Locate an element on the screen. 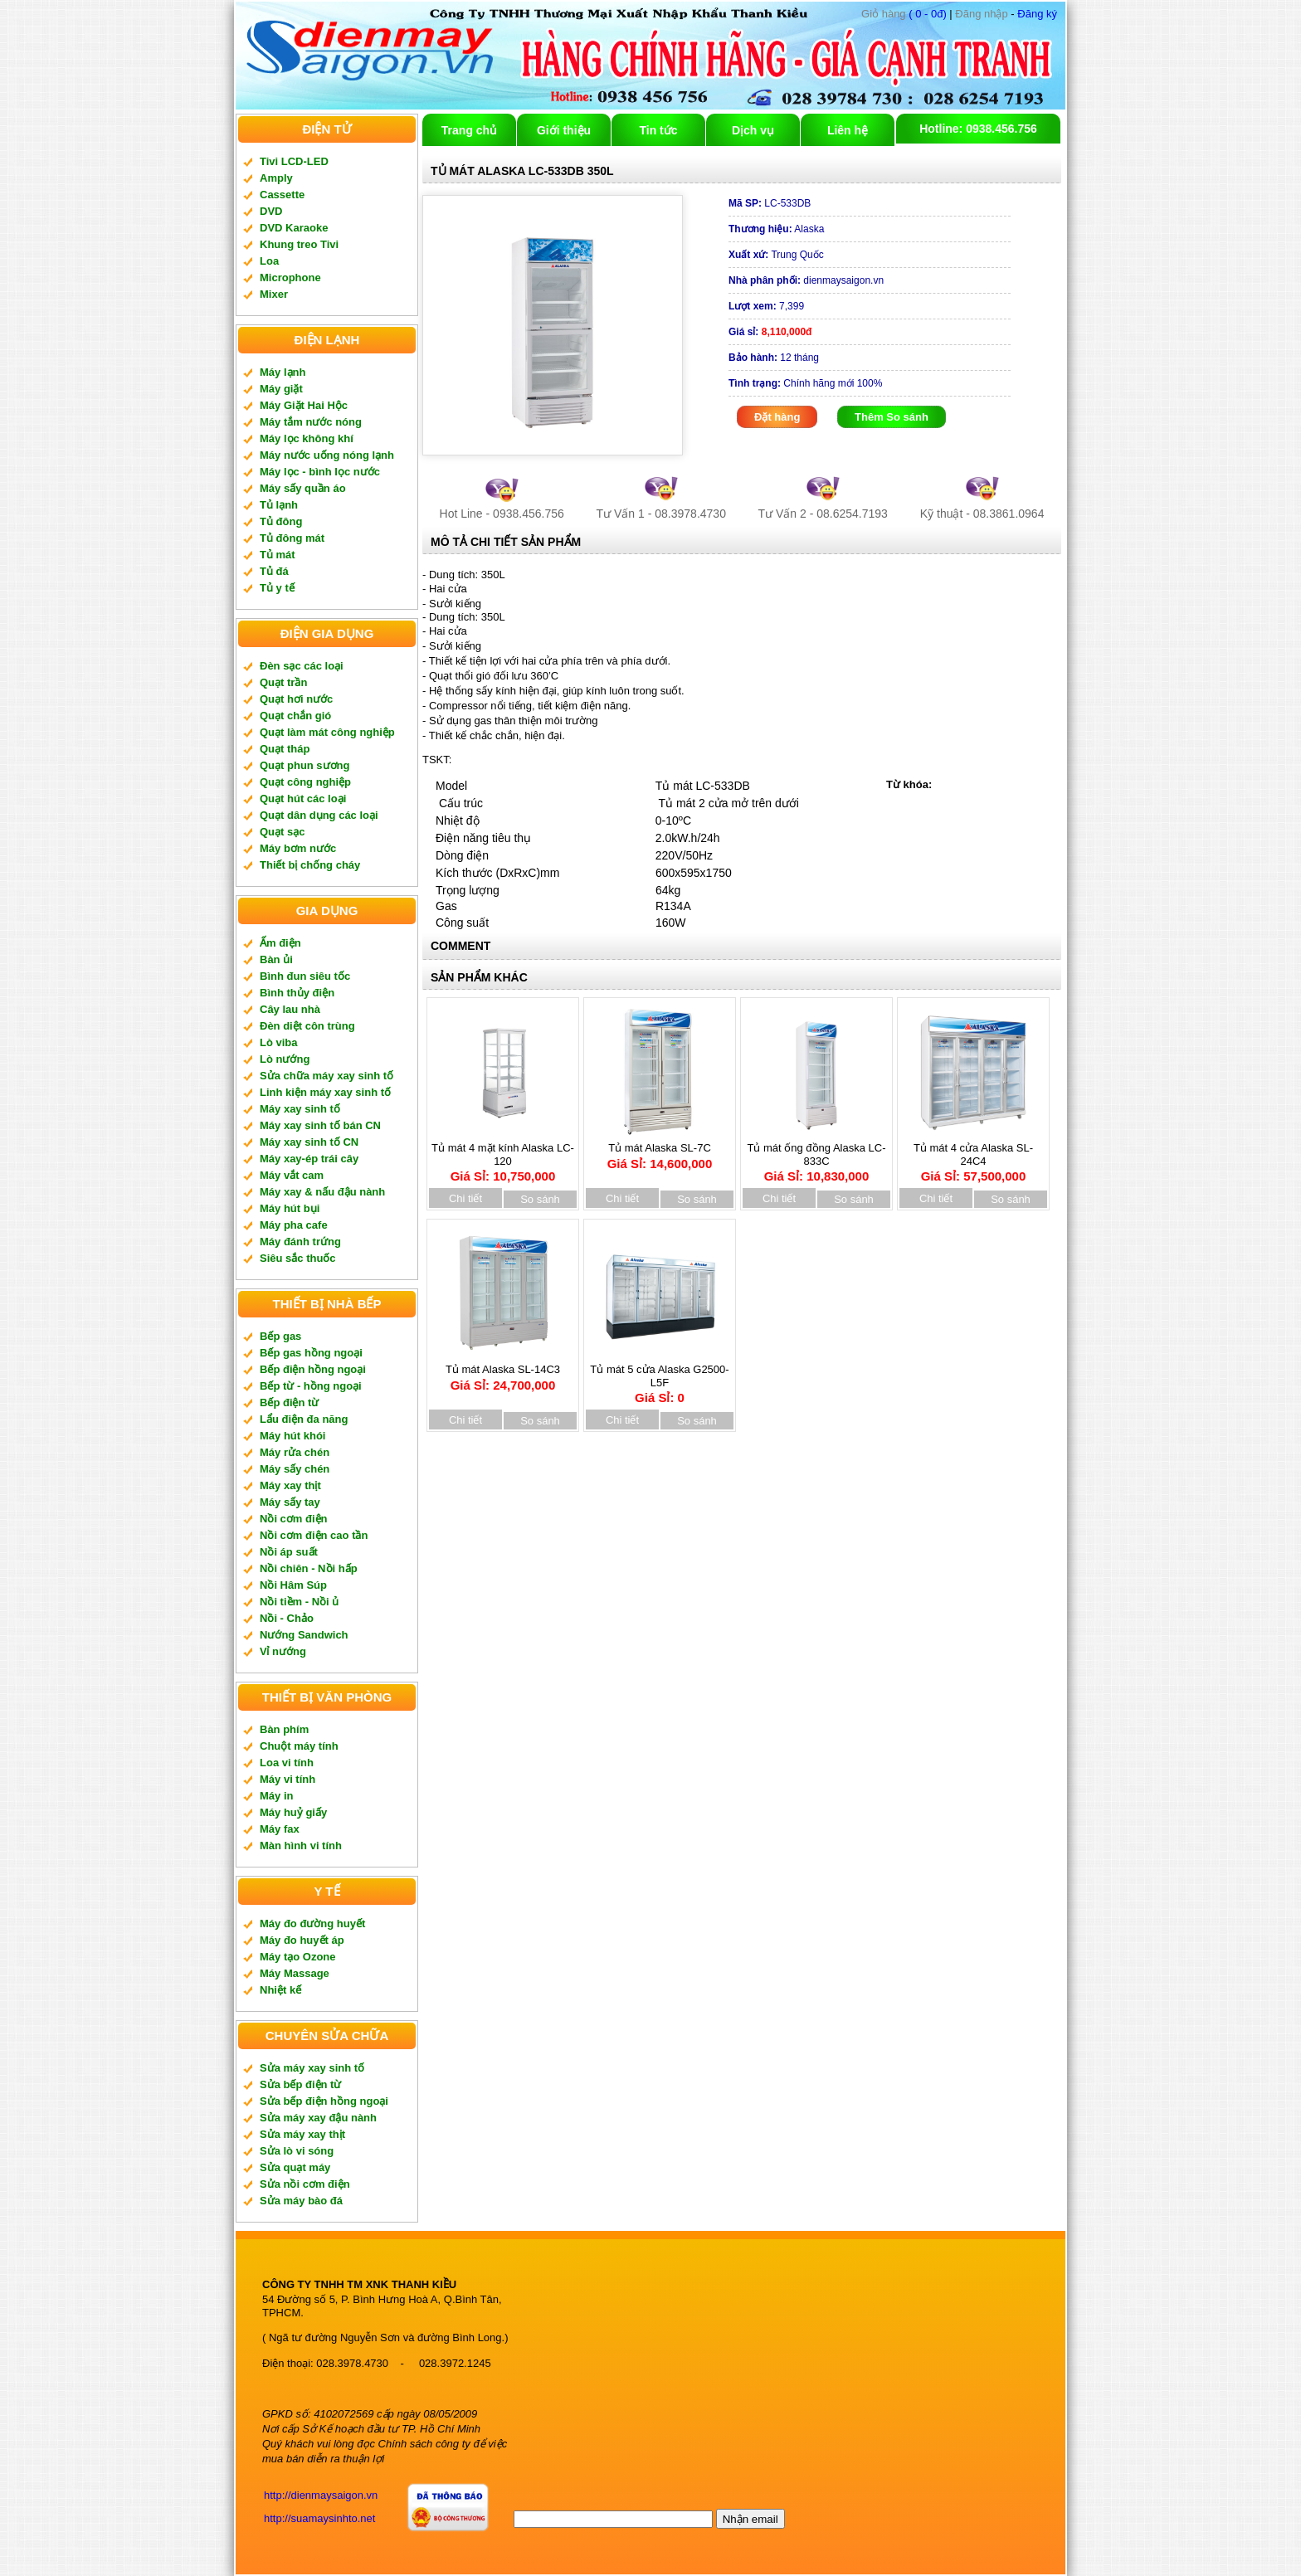  Máy bơm nước is located at coordinates (298, 848).